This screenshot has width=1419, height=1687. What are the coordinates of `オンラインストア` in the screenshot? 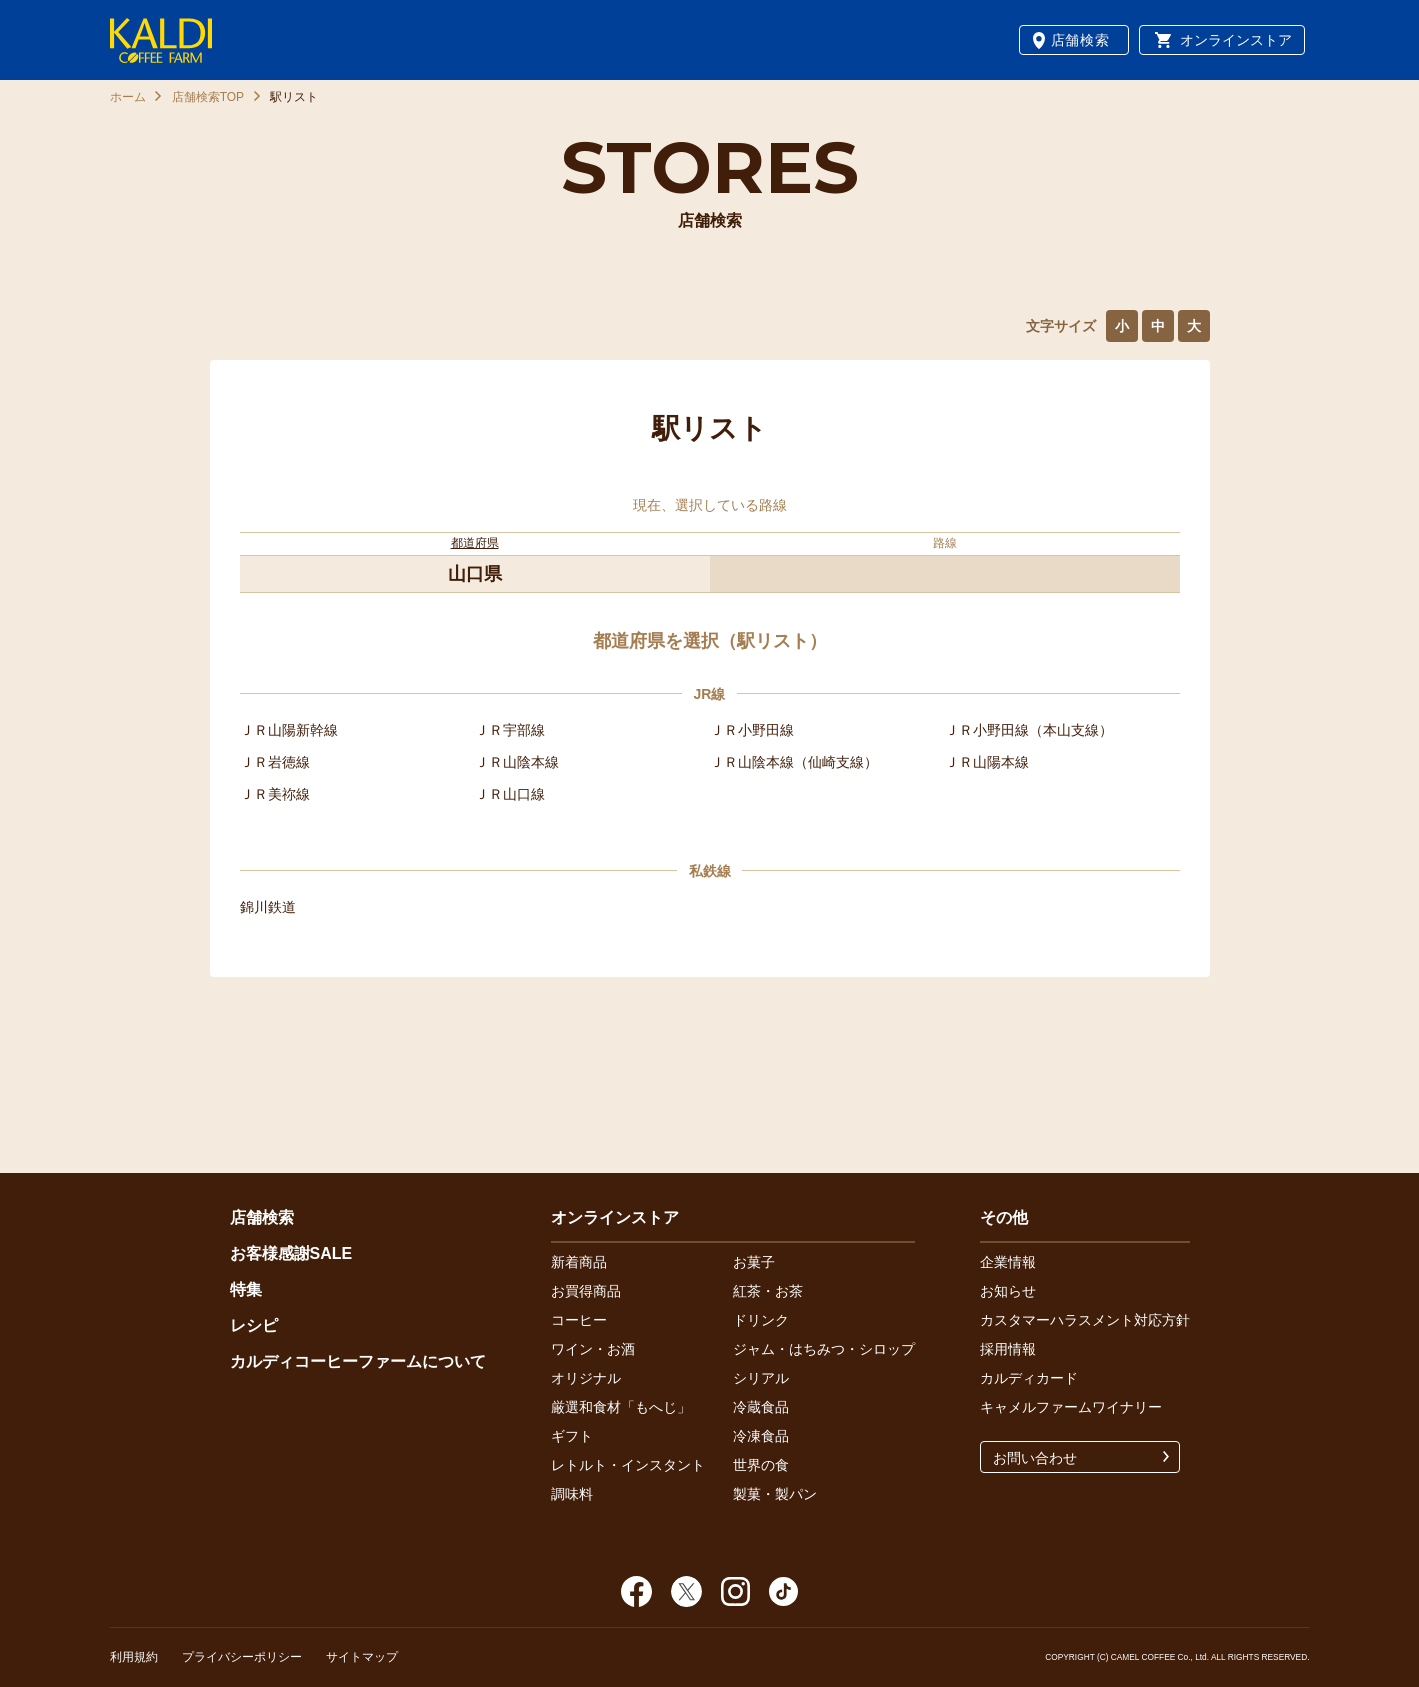 It's located at (1236, 40).